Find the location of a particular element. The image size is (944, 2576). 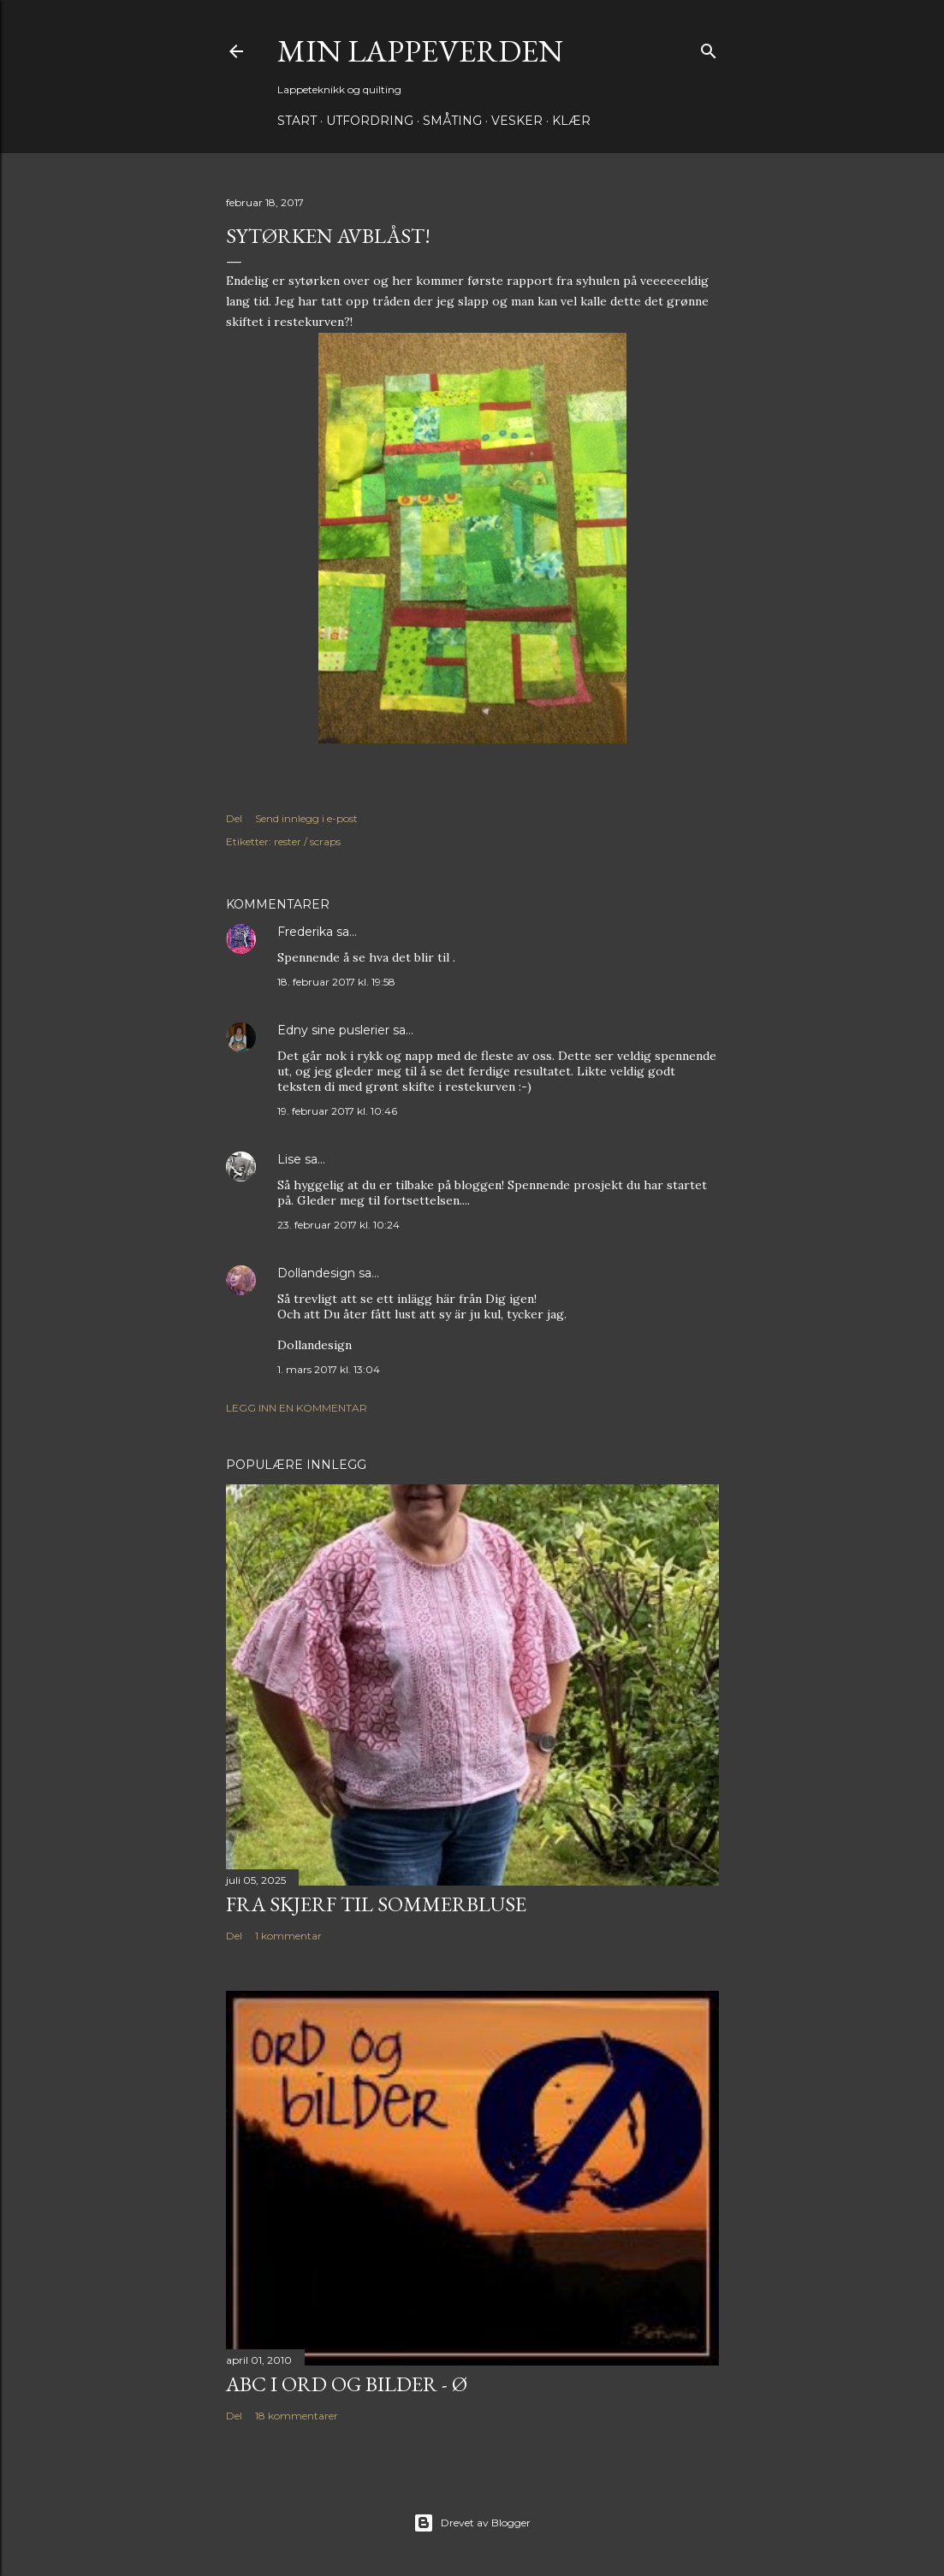

Småting is located at coordinates (452, 120).